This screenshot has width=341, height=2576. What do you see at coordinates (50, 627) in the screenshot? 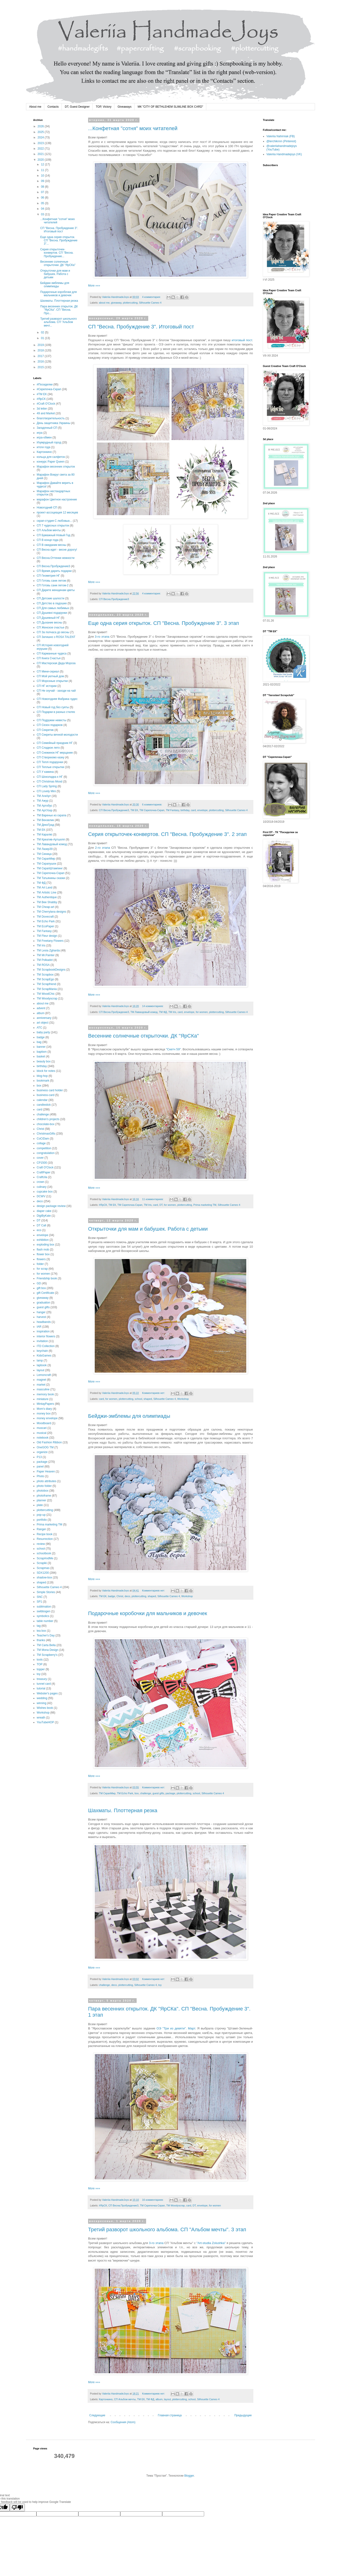
I see `СП Женское счастье` at bounding box center [50, 627].